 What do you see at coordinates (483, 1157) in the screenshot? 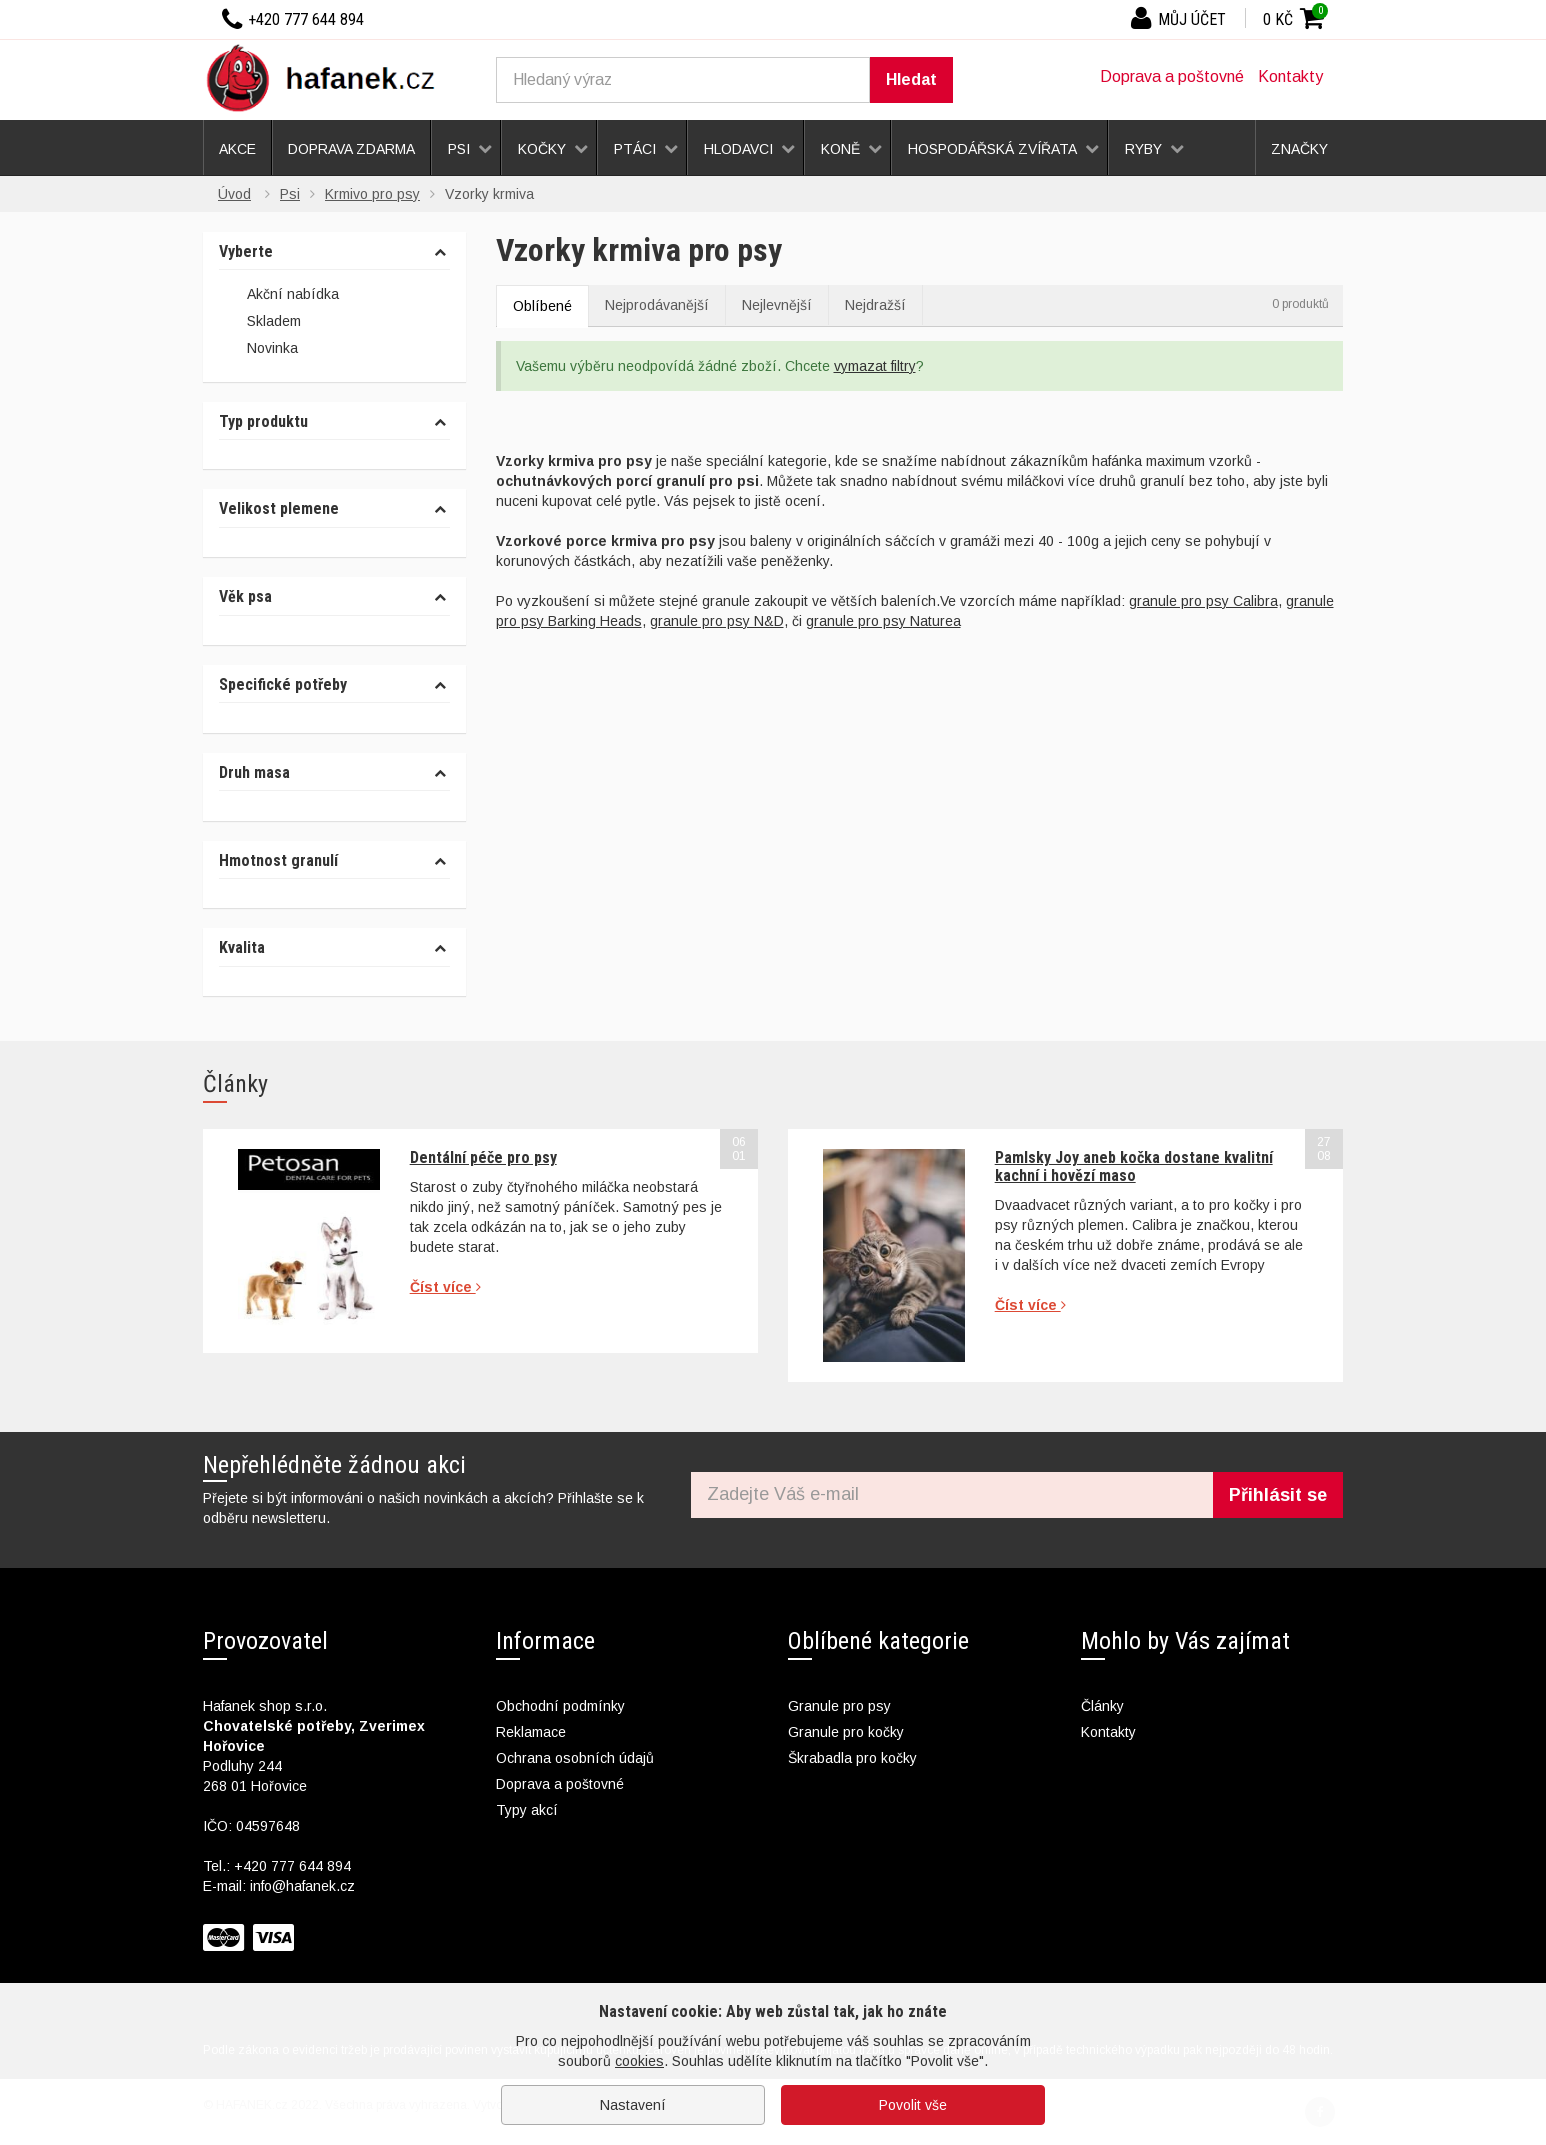
I see `Dentální péče pro psy` at bounding box center [483, 1157].